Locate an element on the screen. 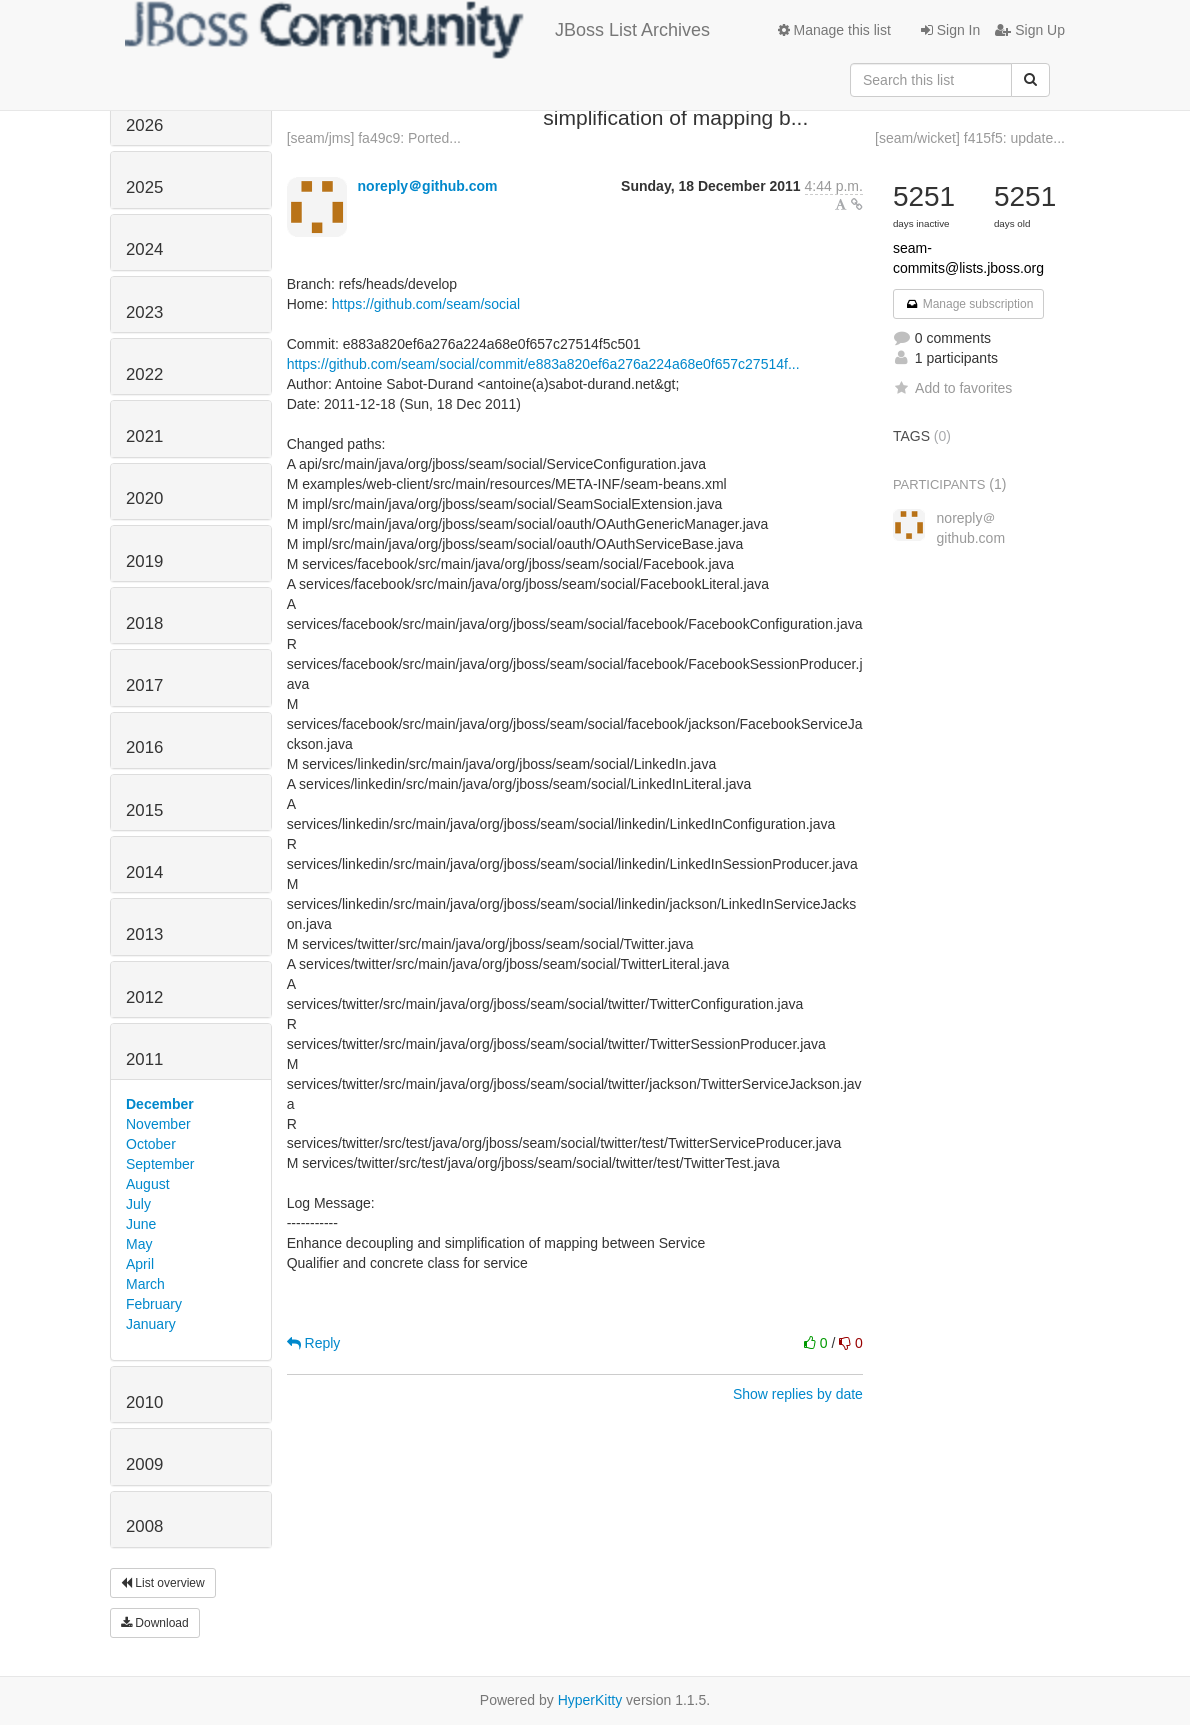 This screenshot has width=1190, height=1725. List overview is located at coordinates (163, 1583).